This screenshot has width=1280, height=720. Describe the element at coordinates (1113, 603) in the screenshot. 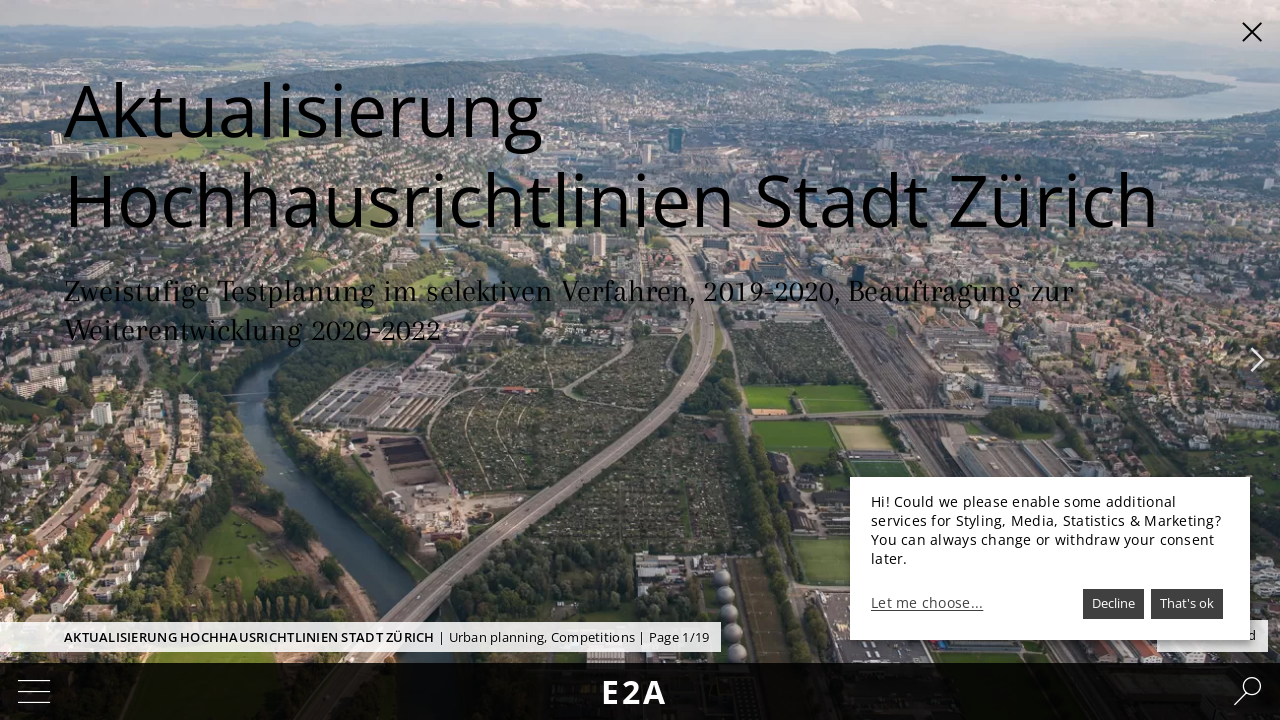

I see `Decline` at that location.